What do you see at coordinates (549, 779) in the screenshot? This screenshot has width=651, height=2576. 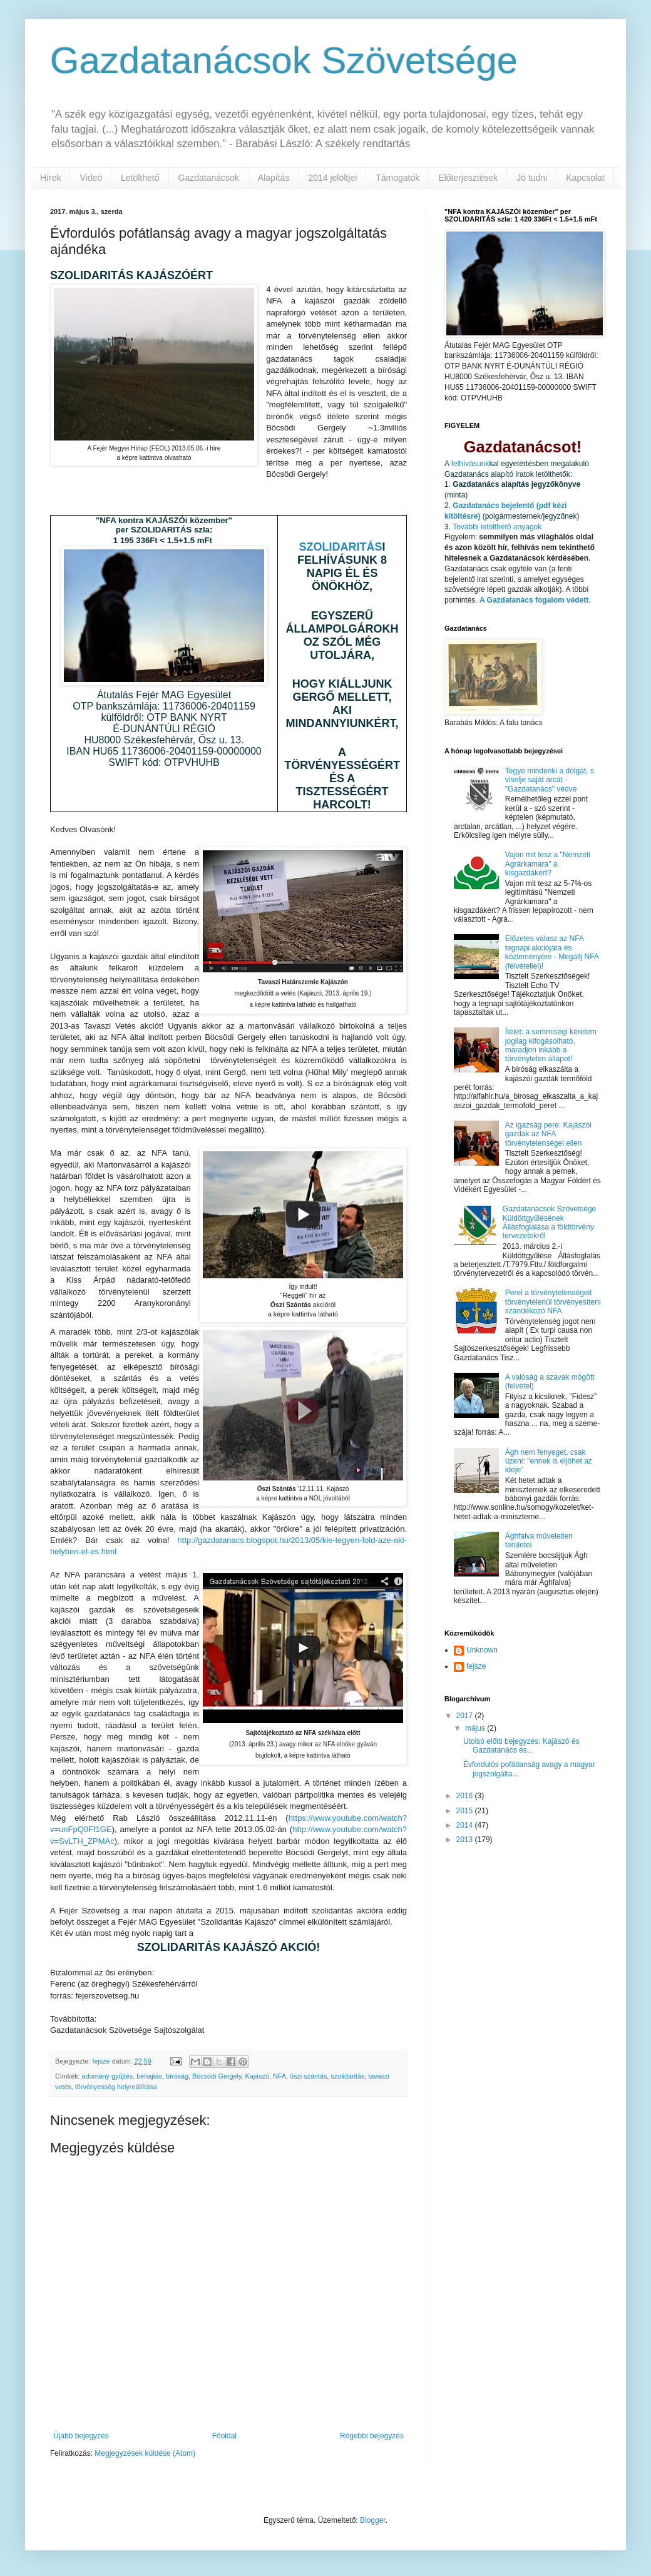 I see `Tegye mindenki a dolgát, s viselje saját arcát - "Gazdatanács" védve` at bounding box center [549, 779].